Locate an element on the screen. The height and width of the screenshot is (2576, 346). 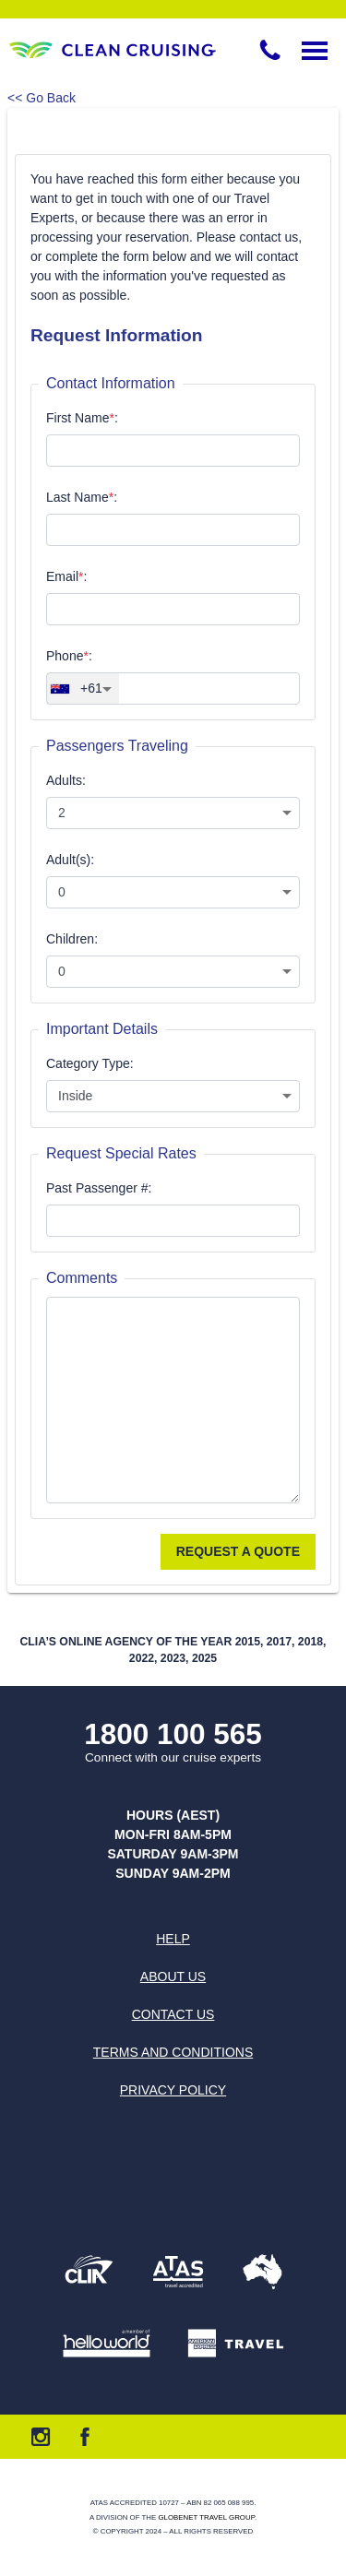
Privacy Policy is located at coordinates (173, 2090).